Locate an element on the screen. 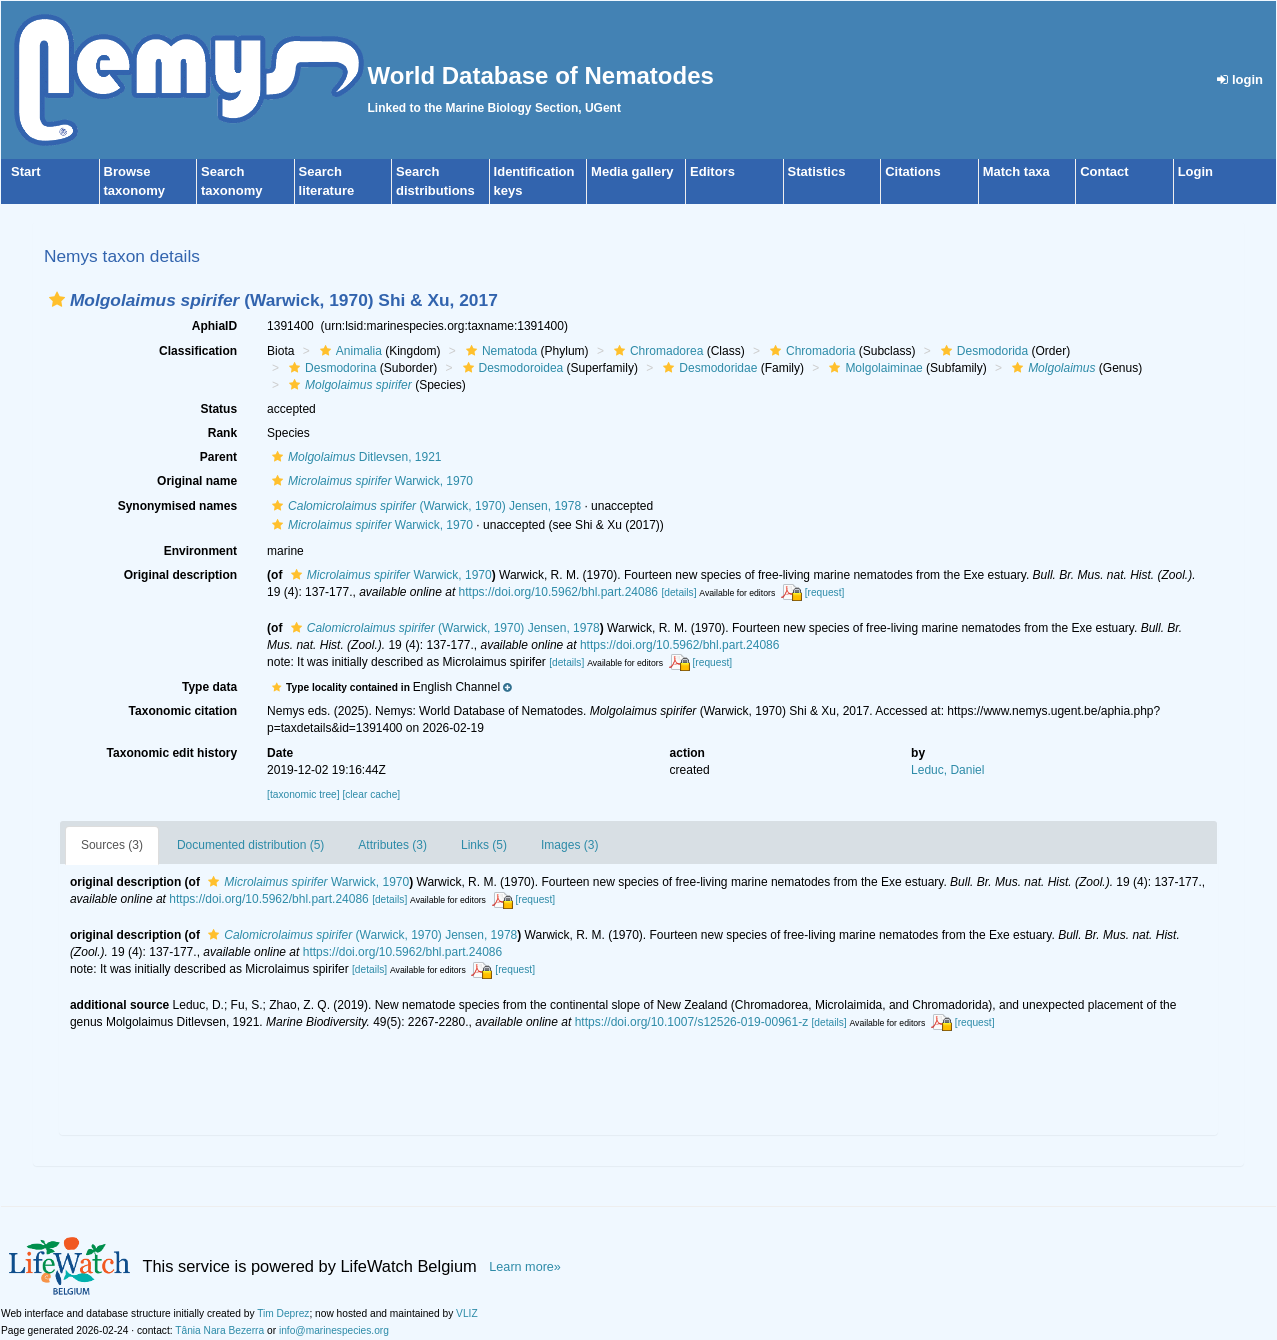  Links (5) is located at coordinates (484, 845).